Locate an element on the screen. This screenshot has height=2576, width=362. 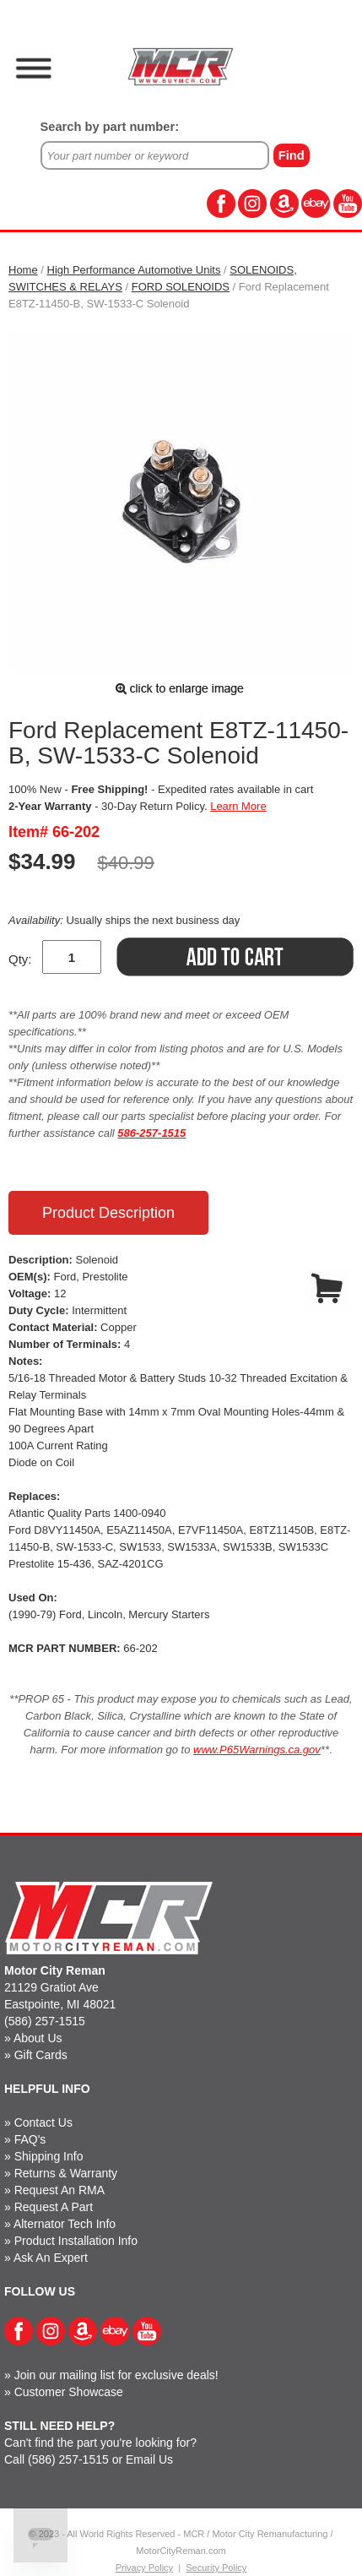
(586) 257-1515 is located at coordinates (44, 2021).